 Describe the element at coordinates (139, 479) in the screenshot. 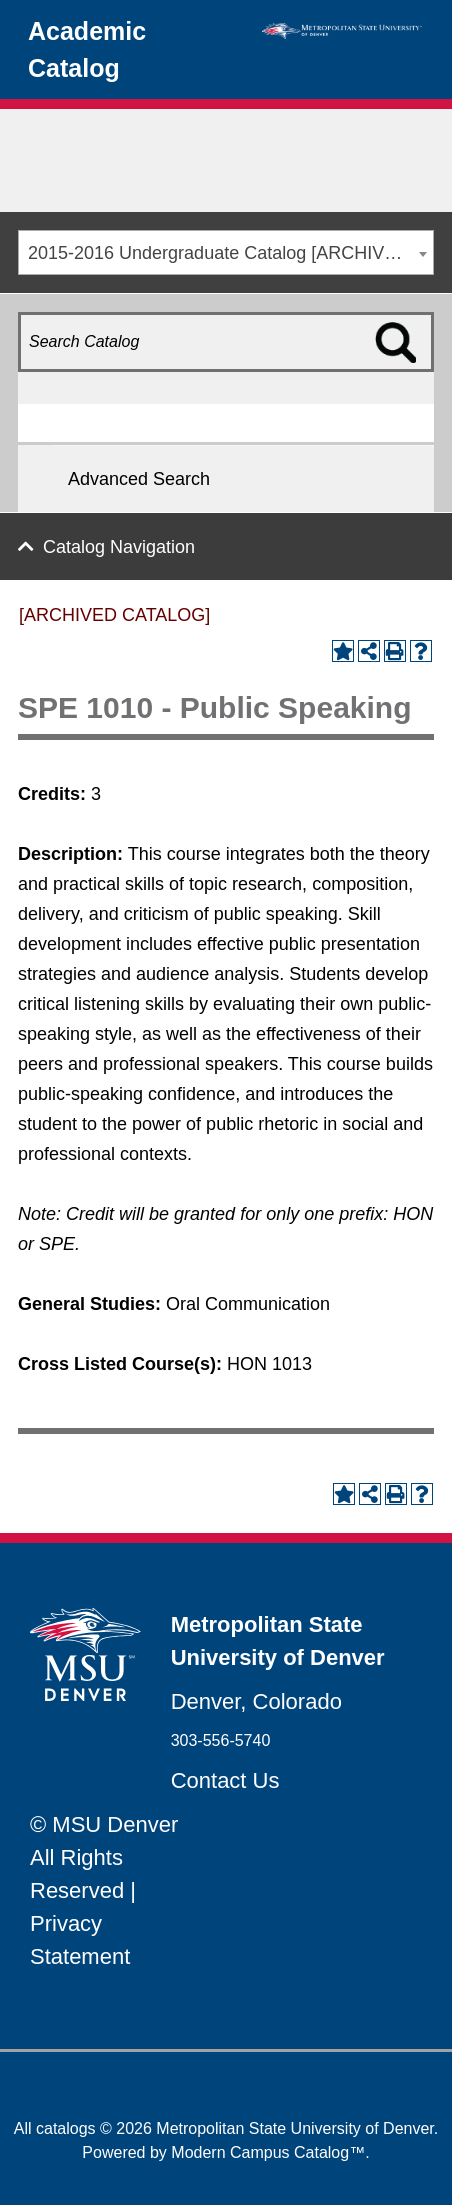

I see `Advanced Search` at that location.